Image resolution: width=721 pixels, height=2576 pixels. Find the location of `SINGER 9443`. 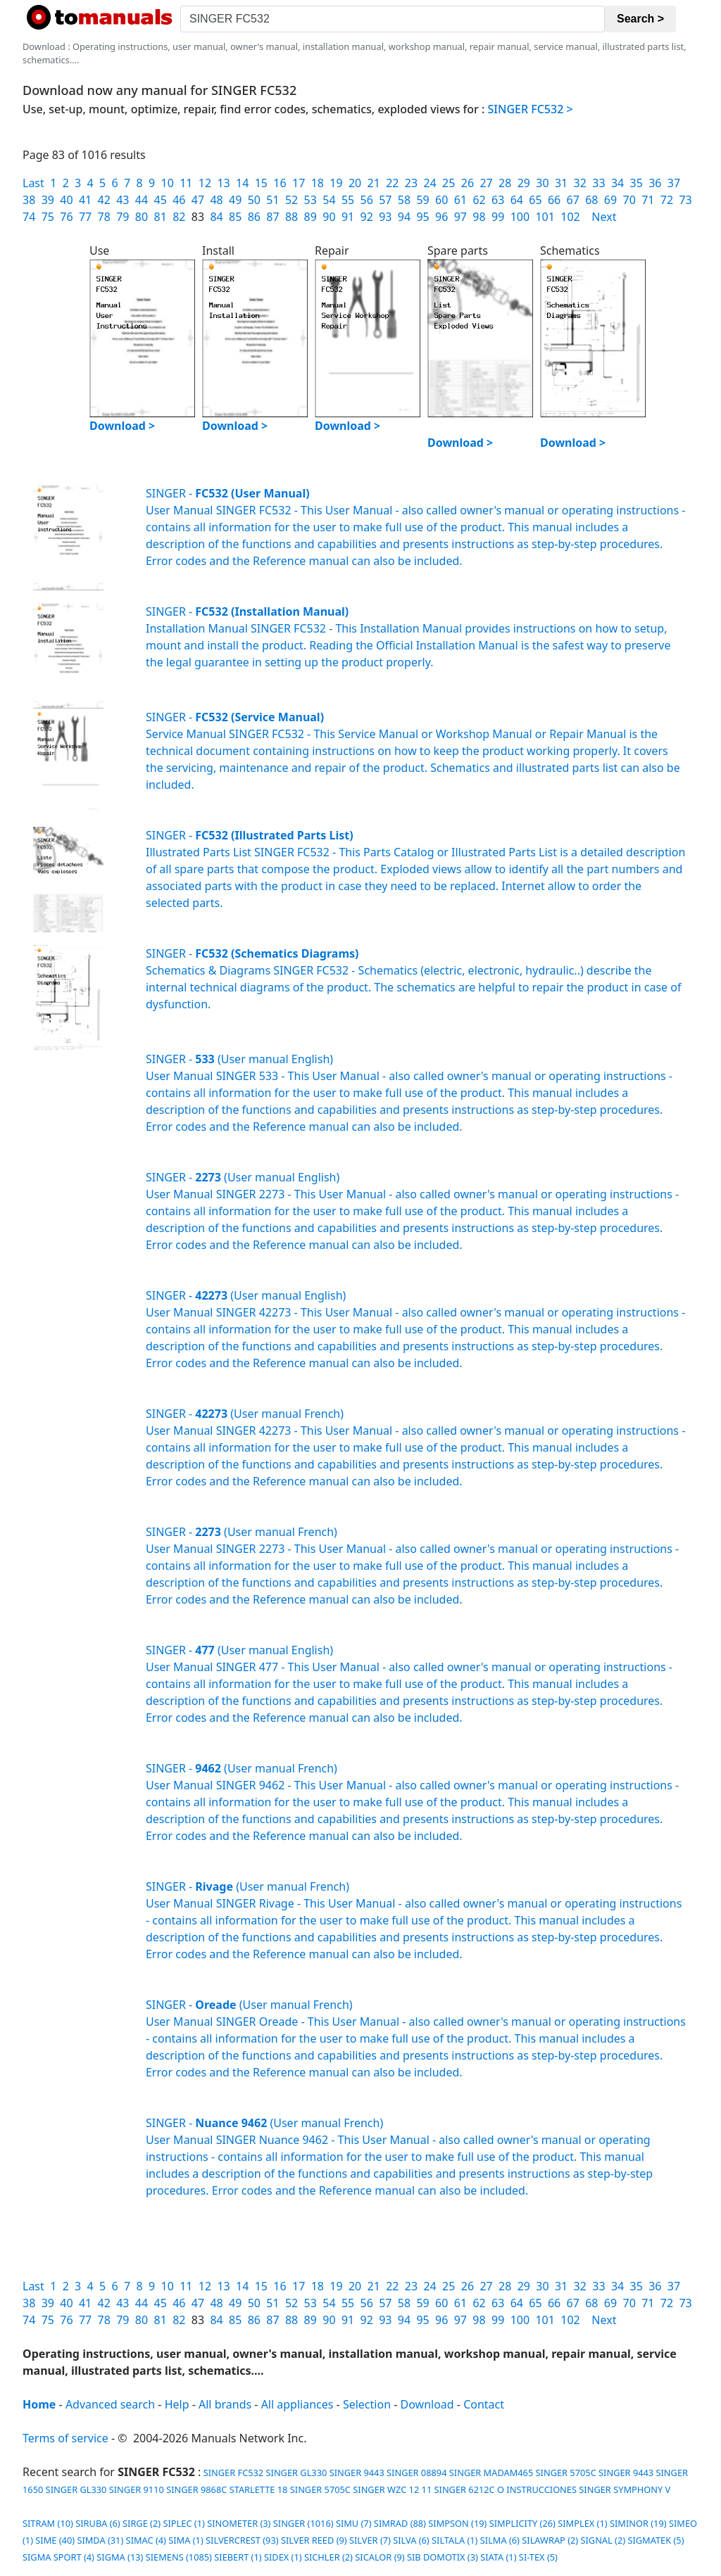

SINGER 9443 is located at coordinates (357, 2472).